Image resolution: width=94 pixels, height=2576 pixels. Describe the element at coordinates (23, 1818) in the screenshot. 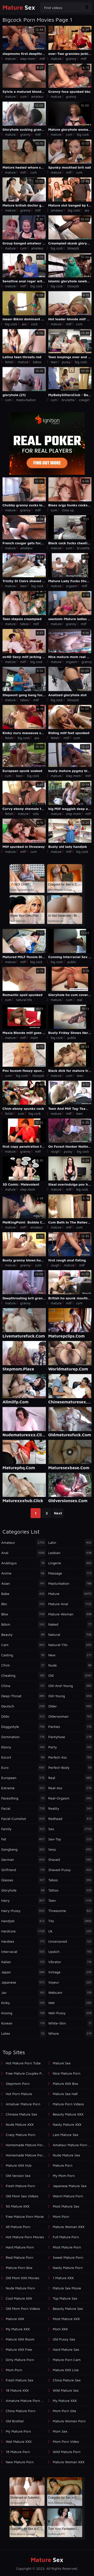

I see `facial-cumshot` at that location.